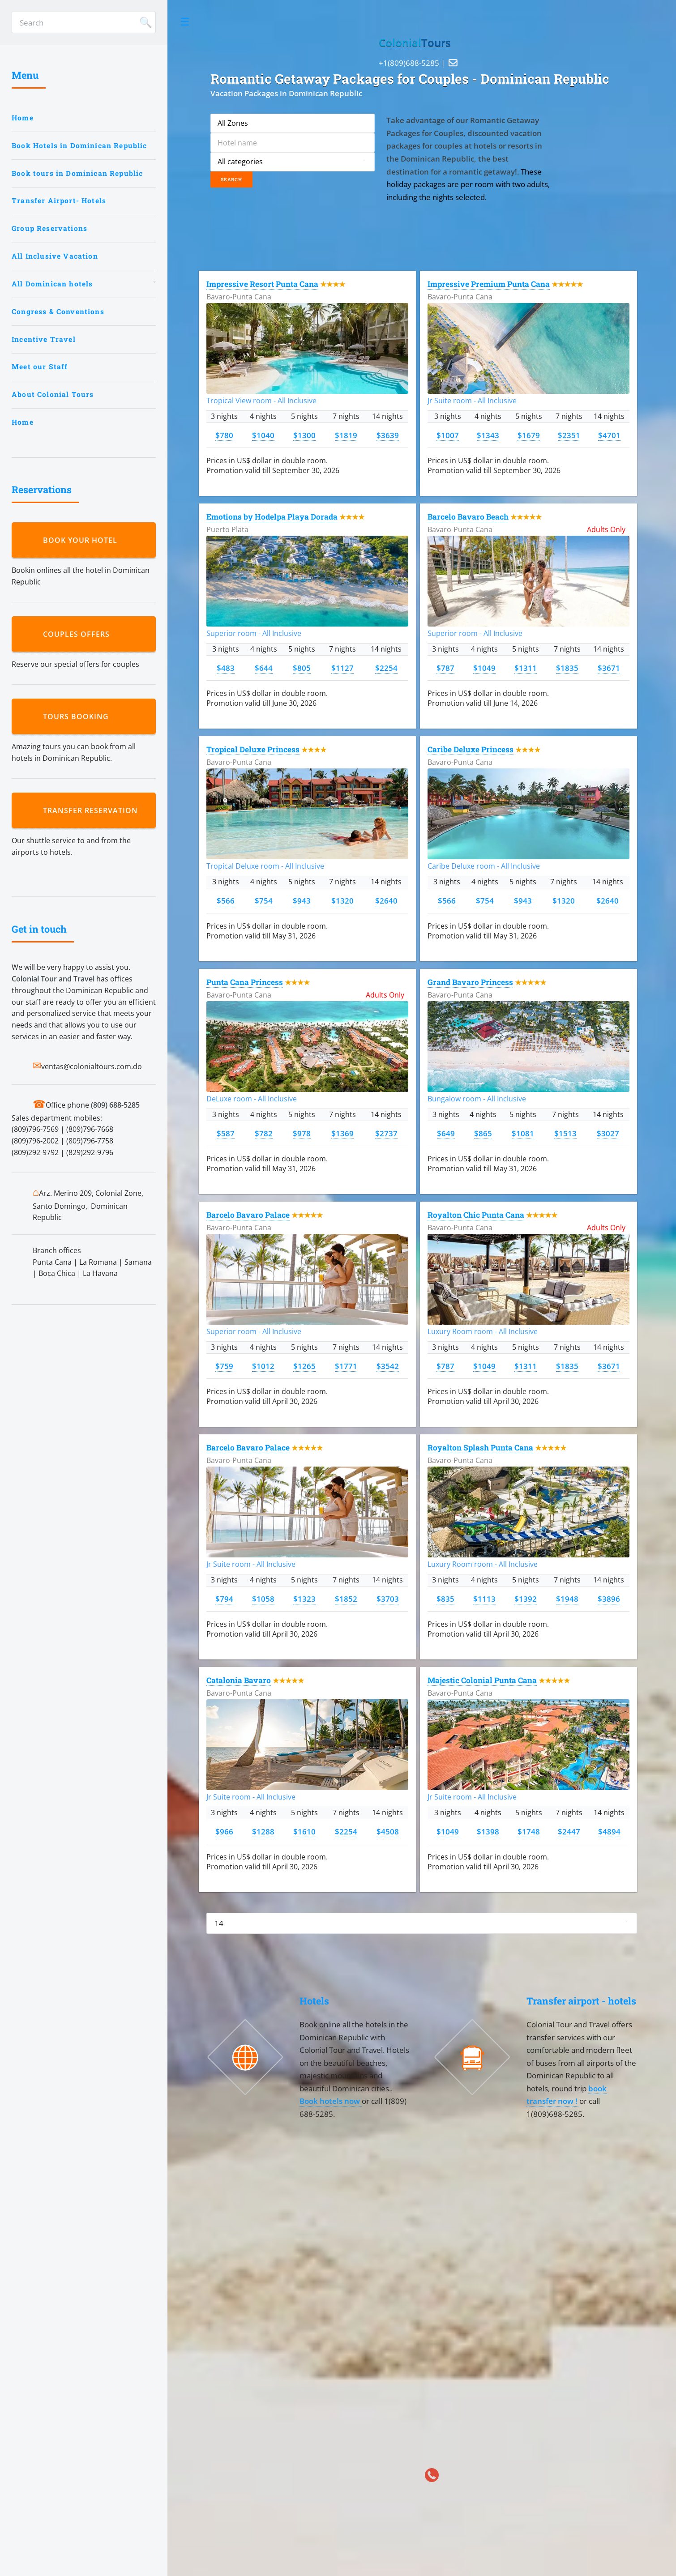  Describe the element at coordinates (226, 900) in the screenshot. I see `$566` at that location.